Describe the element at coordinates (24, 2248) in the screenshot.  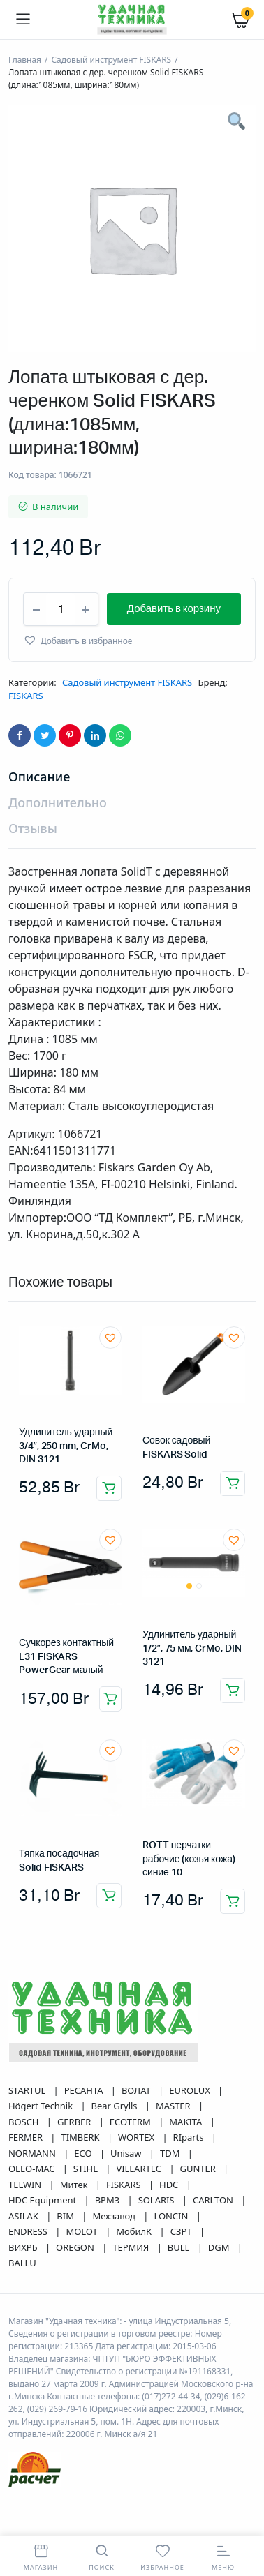
I see `ASILAK` at that location.